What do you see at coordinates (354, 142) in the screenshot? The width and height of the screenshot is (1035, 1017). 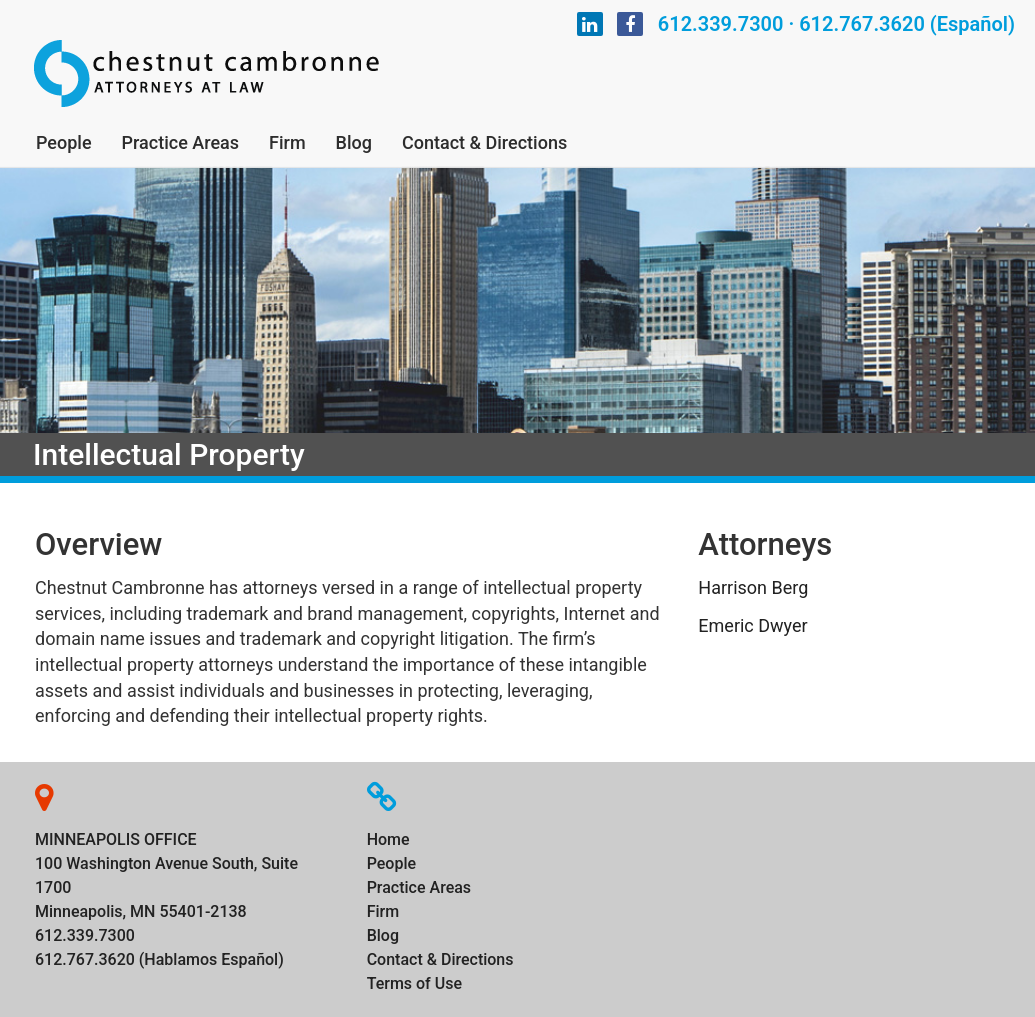 I see `Blog` at bounding box center [354, 142].